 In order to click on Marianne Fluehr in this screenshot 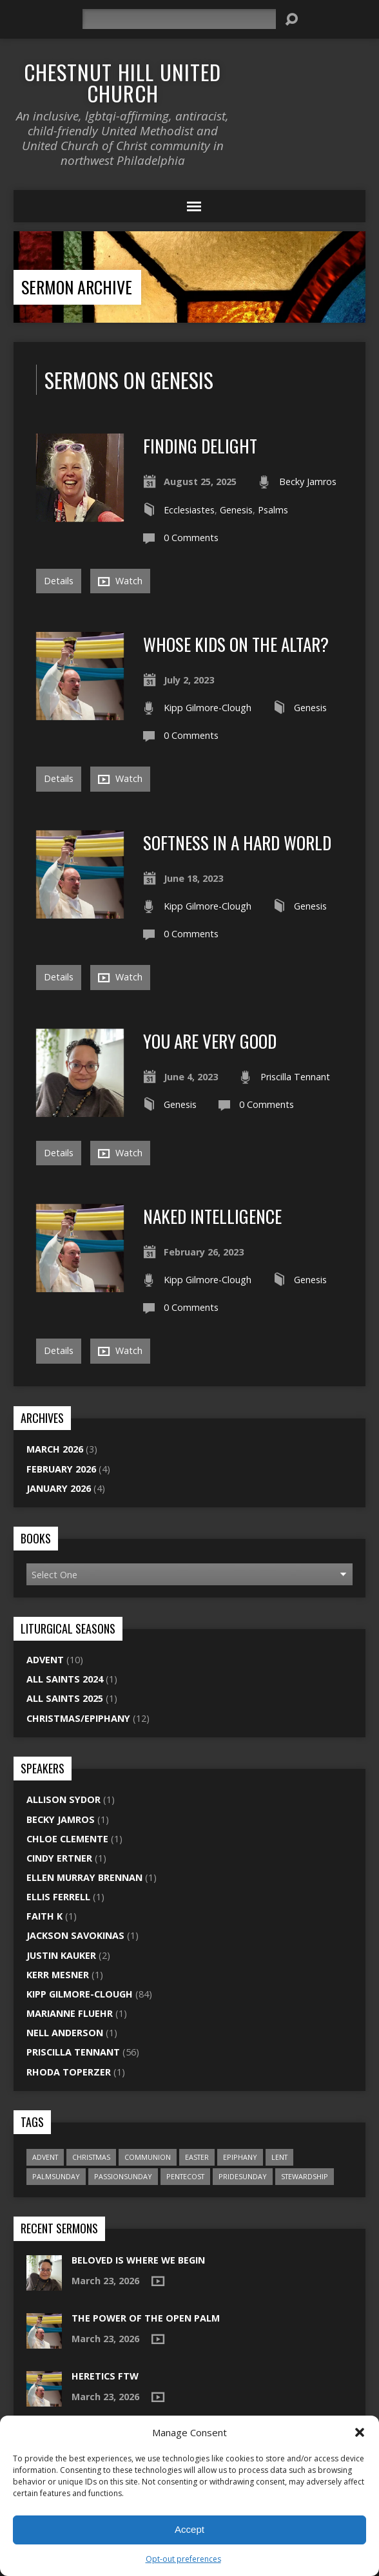, I will do `click(69, 2013)`.